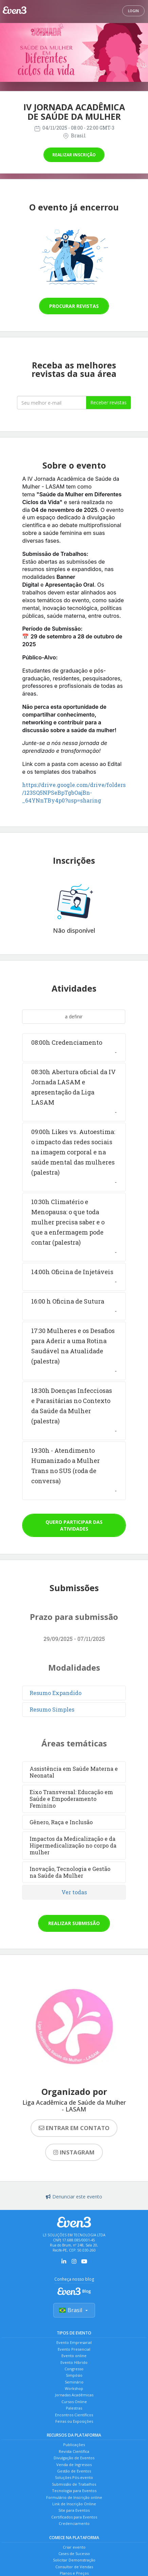 The width and height of the screenshot is (148, 2576). Describe the element at coordinates (74, 2484) in the screenshot. I see `Submissão de Trabalhos` at that location.